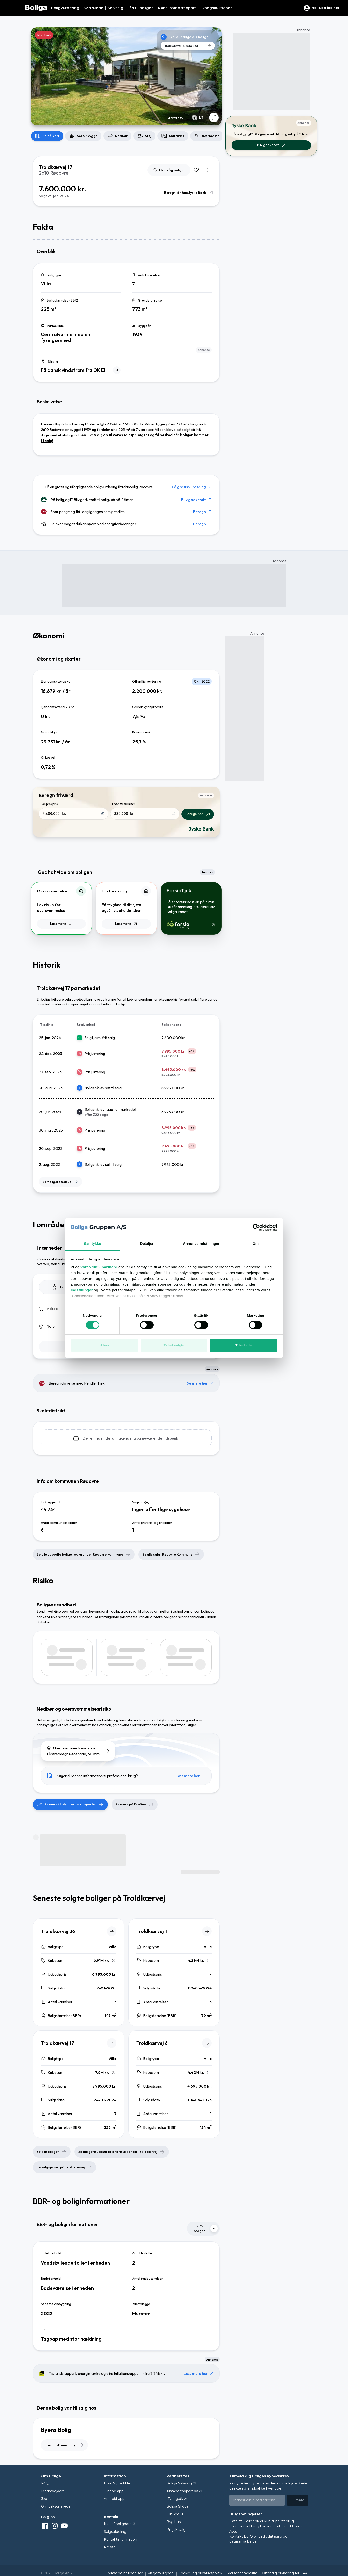 Image resolution: width=348 pixels, height=2576 pixels. Describe the element at coordinates (177, 8) in the screenshot. I see `Køb tilstands­rapport` at that location.